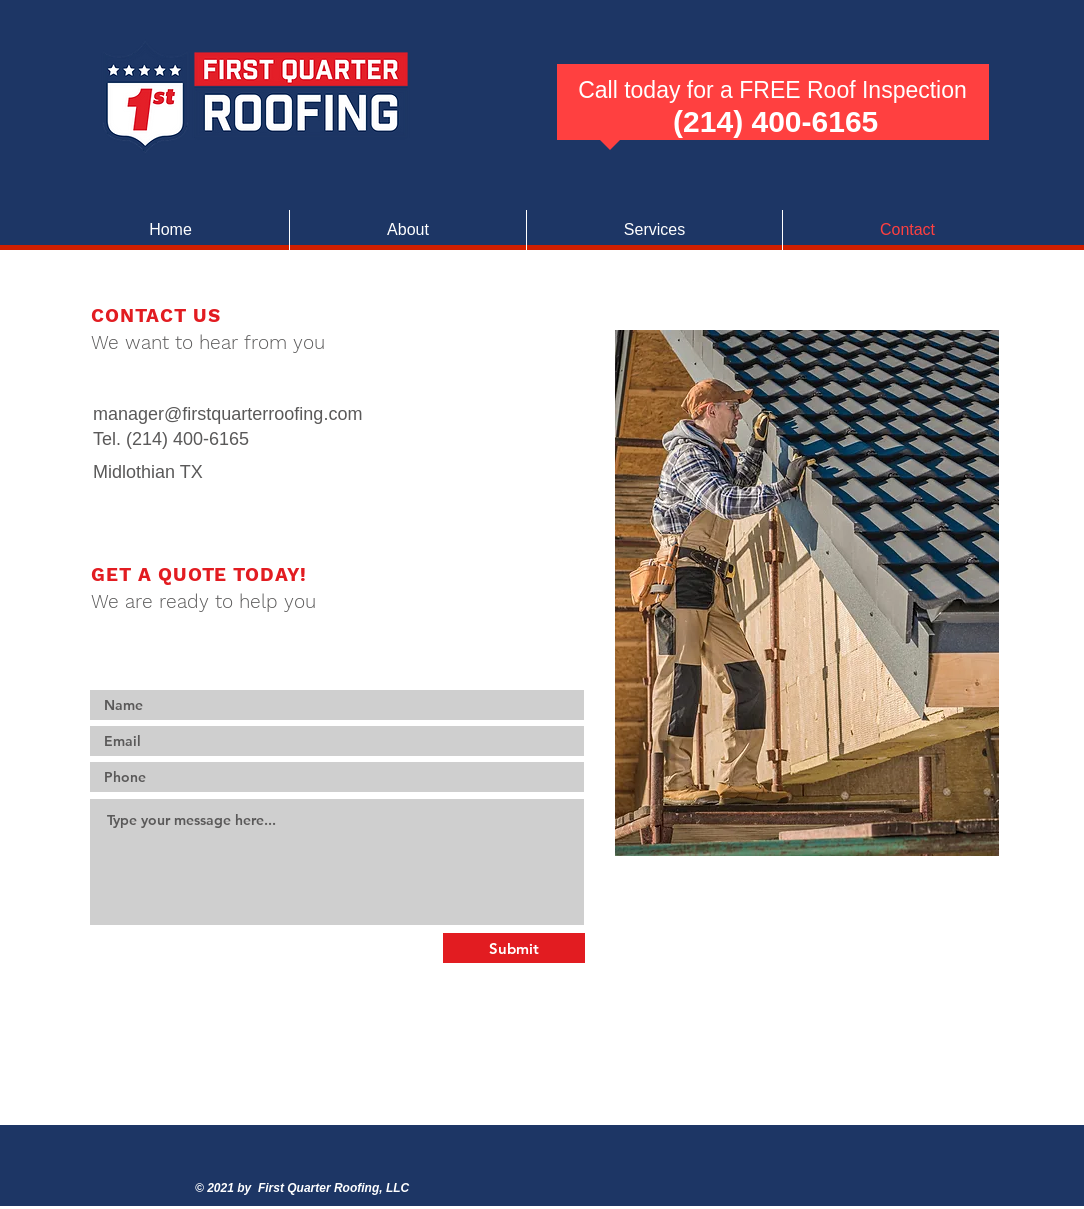 This screenshot has height=1209, width=1084. I want to click on manager@firstquarterroofing.com, so click(227, 414).